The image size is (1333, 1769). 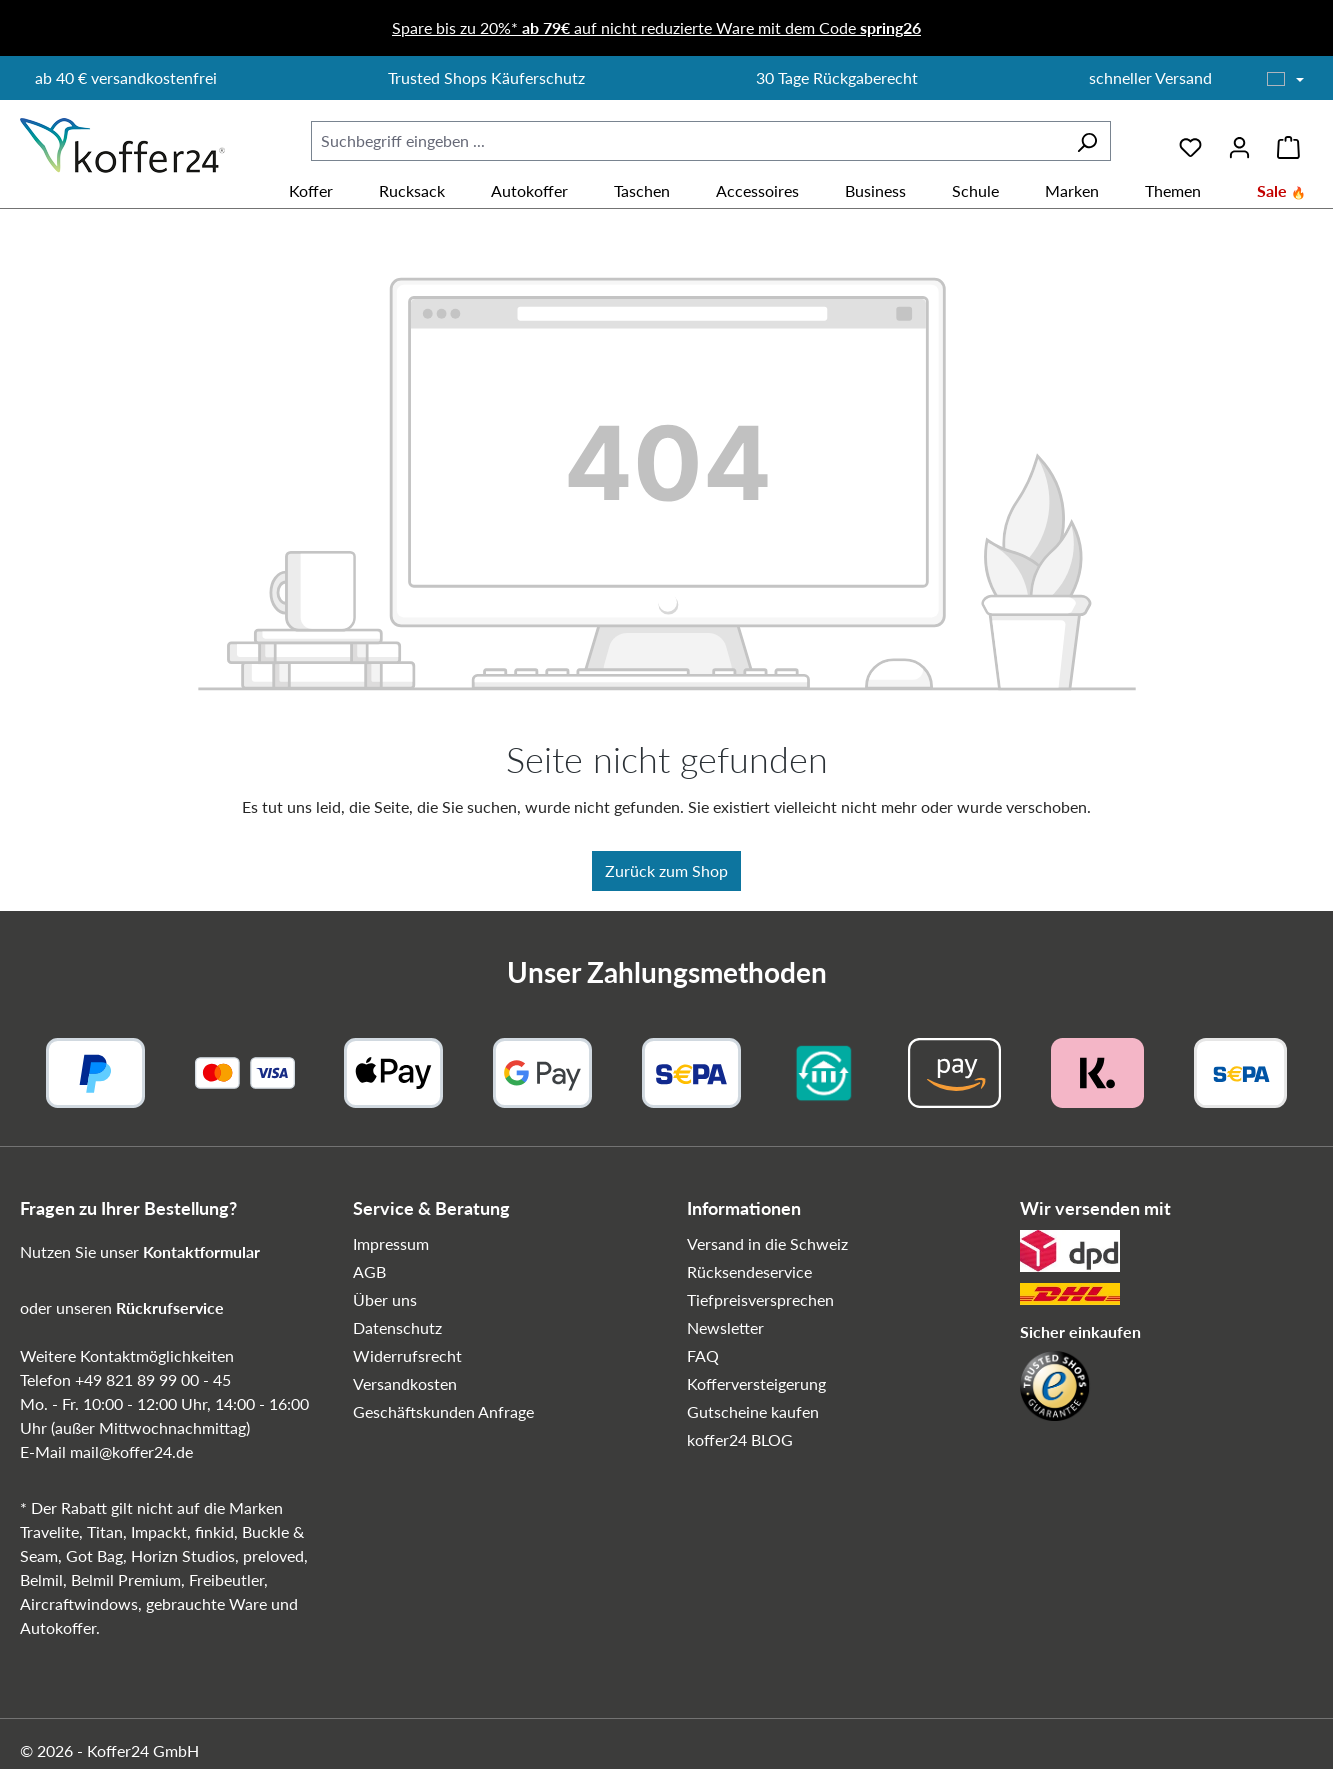 I want to click on [Suchen], so click(x=1087, y=141).